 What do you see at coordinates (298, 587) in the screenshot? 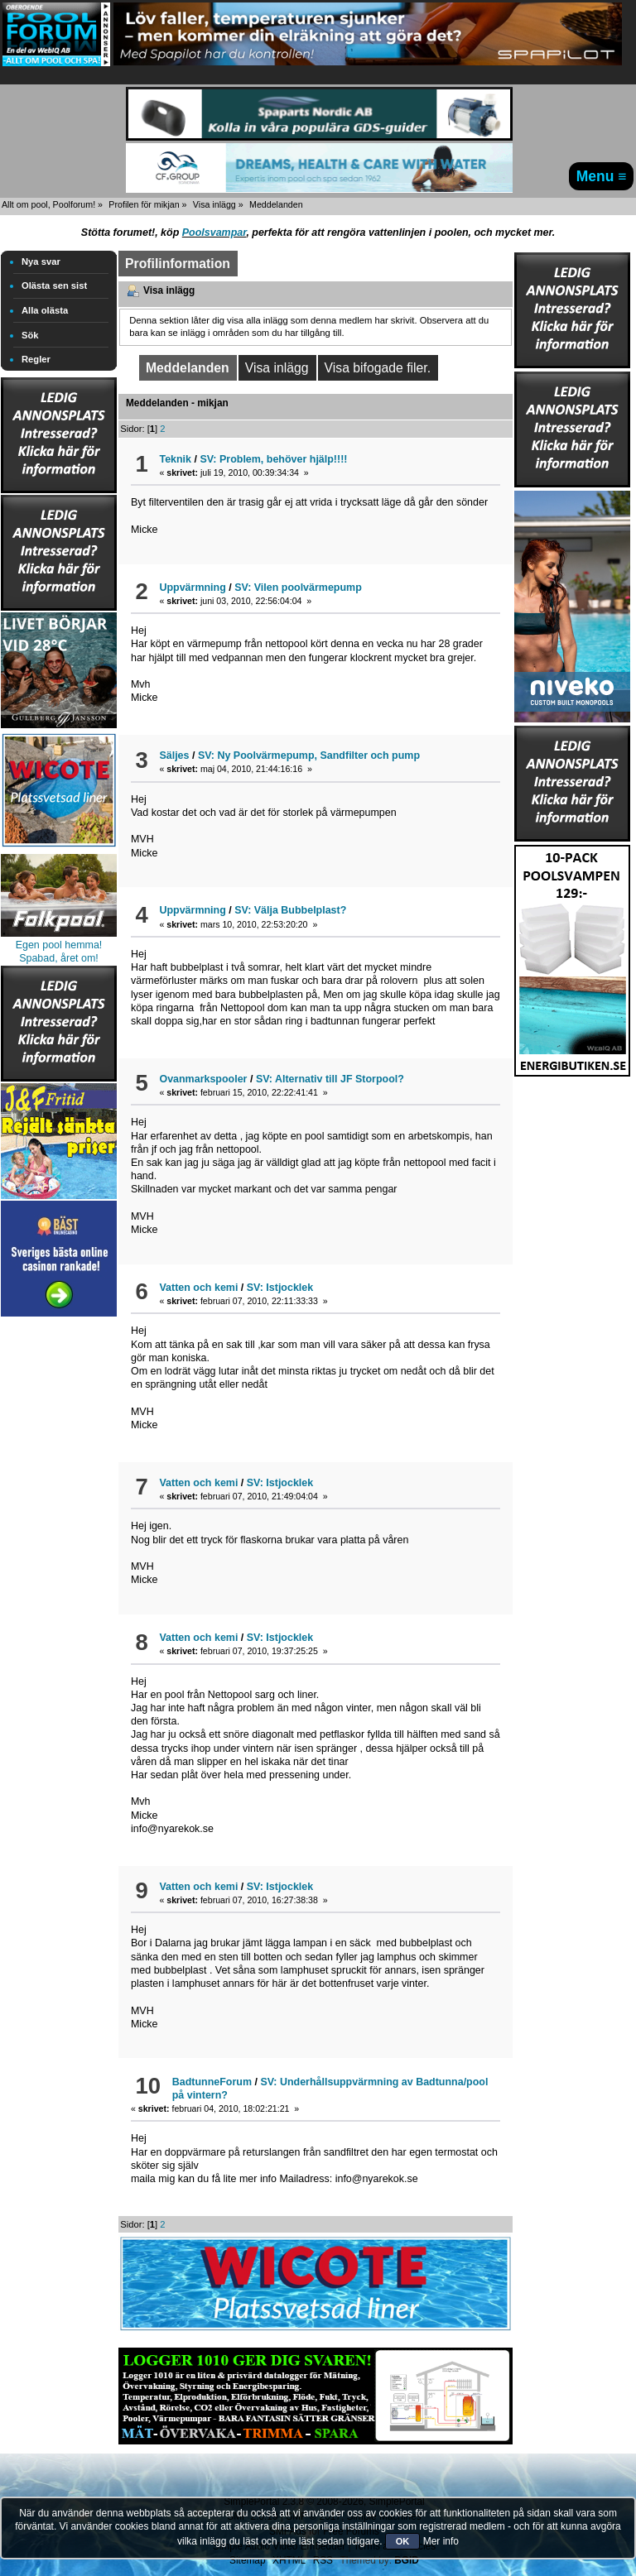
I see `SV: Vilen poolvärmepump` at bounding box center [298, 587].